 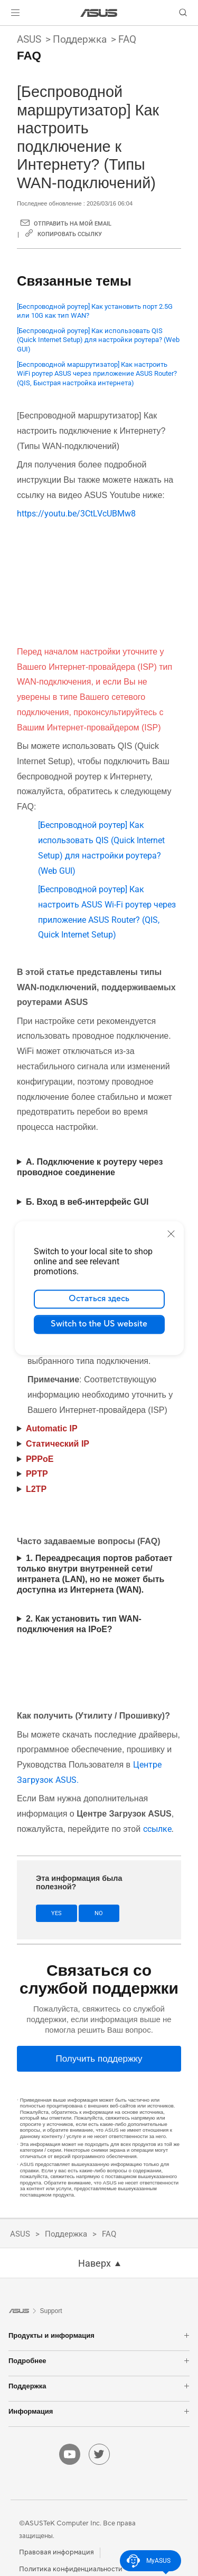 I want to click on [close], so click(x=171, y=1234).